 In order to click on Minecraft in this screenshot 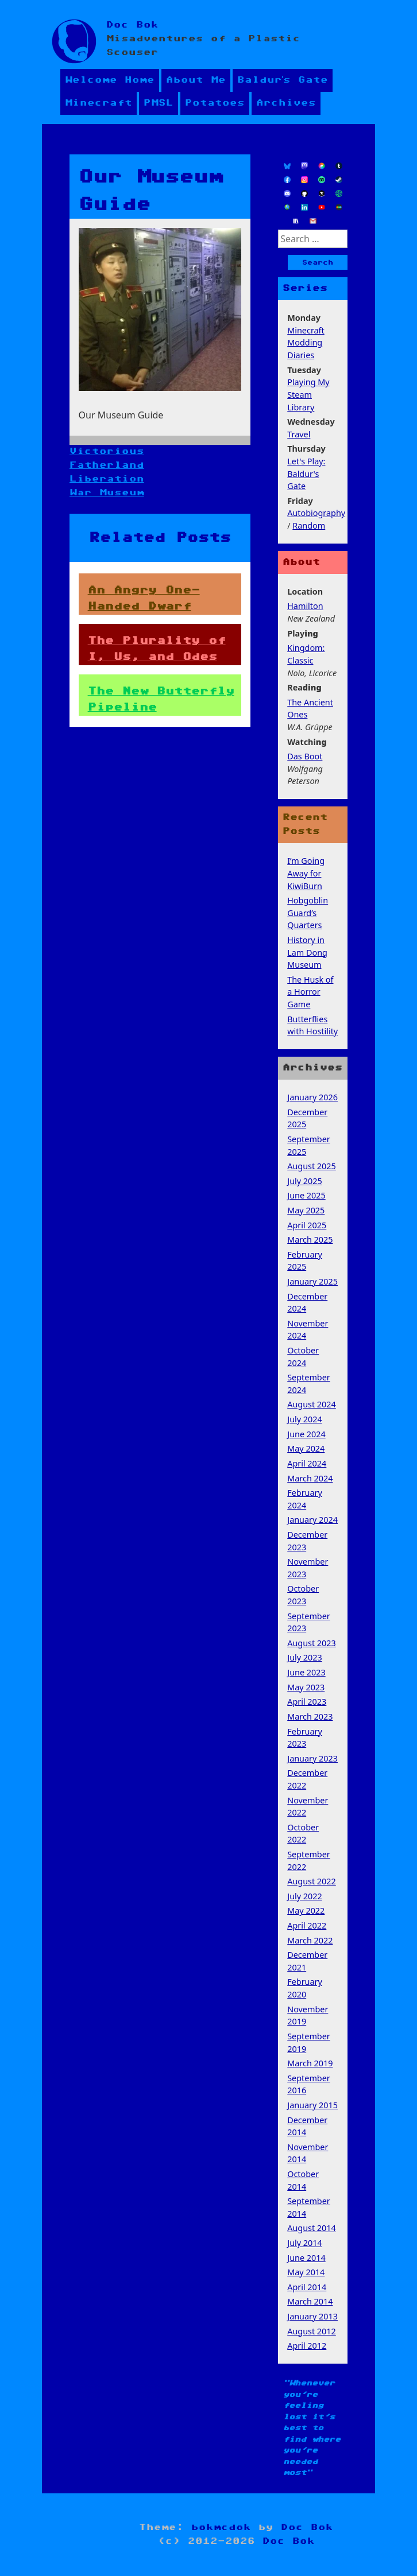, I will do `click(98, 103)`.